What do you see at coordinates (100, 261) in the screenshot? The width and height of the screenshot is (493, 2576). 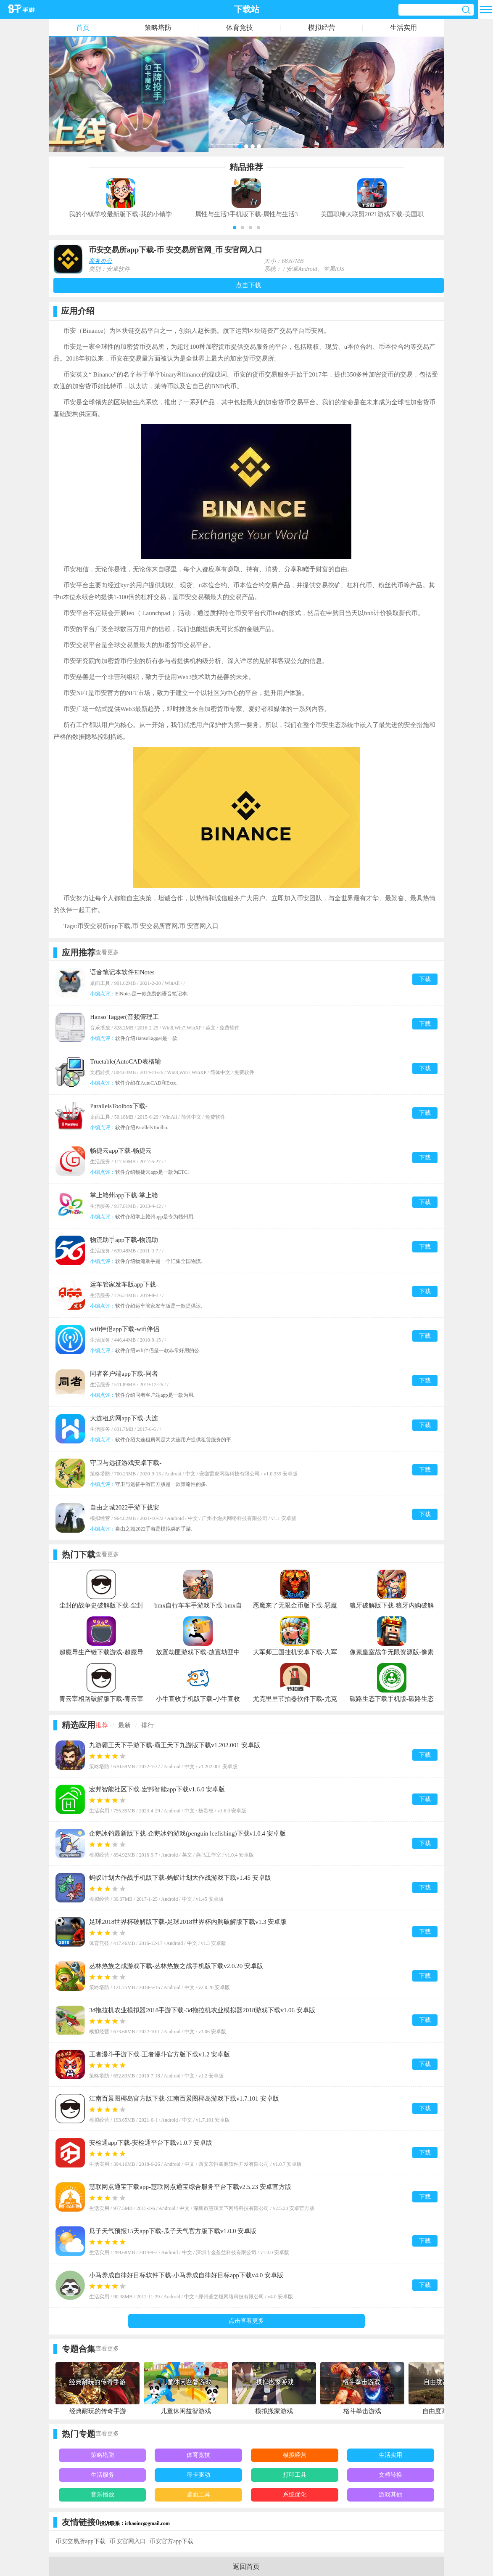 I see `商务办公` at bounding box center [100, 261].